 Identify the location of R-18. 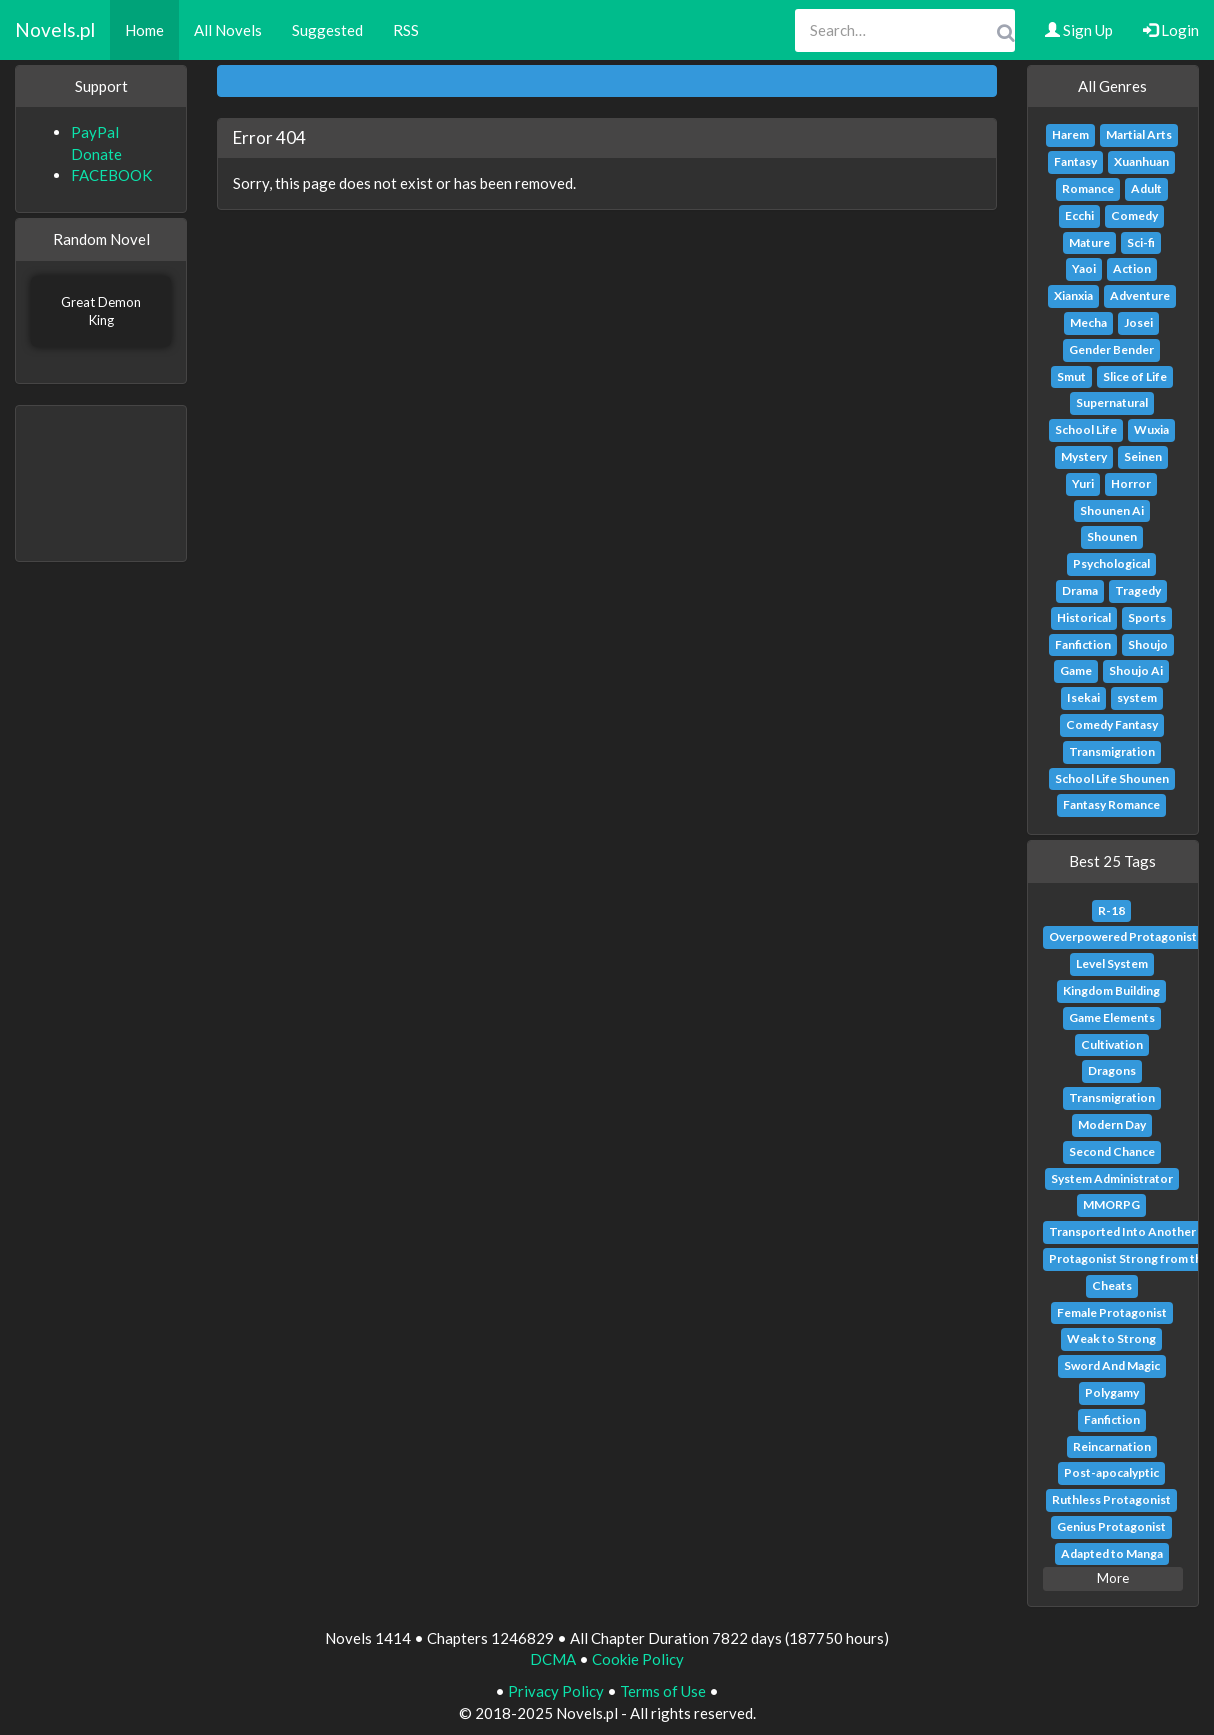
(1111, 910).